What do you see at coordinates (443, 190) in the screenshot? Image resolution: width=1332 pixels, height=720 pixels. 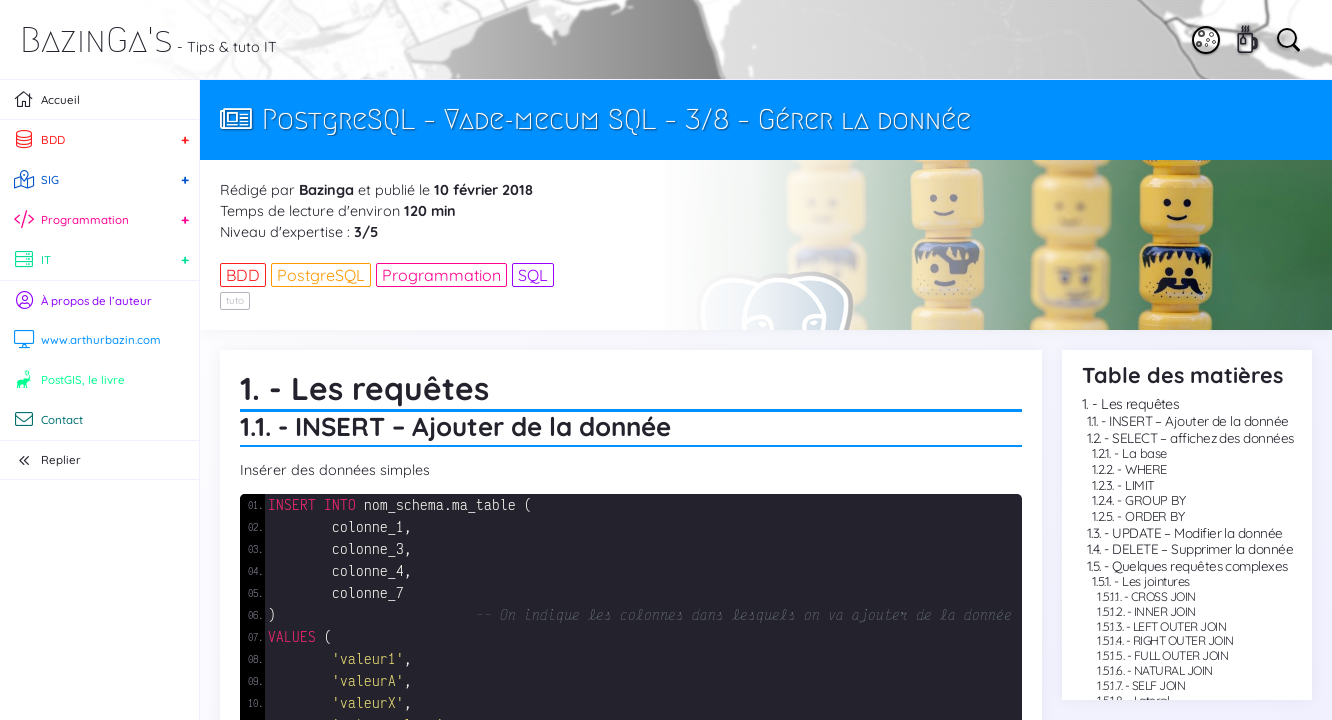 I see `10` at bounding box center [443, 190].